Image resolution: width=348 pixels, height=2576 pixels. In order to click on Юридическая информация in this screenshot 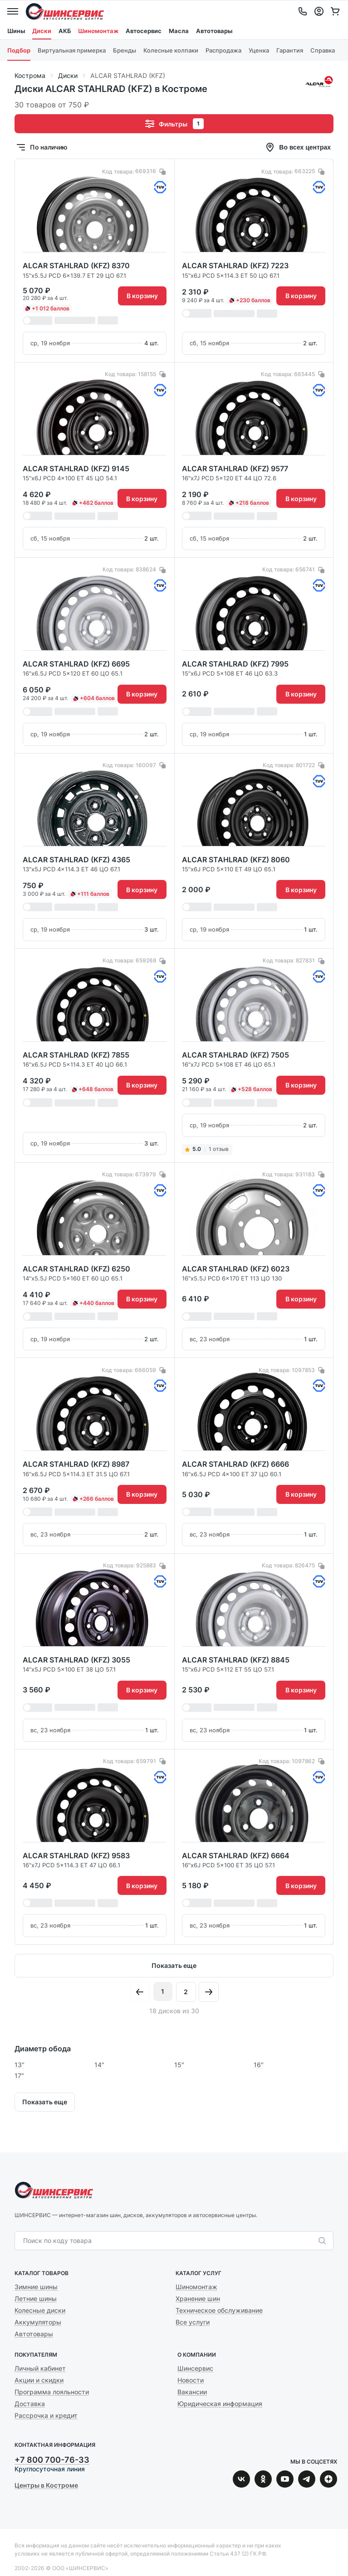, I will do `click(219, 2403)`.